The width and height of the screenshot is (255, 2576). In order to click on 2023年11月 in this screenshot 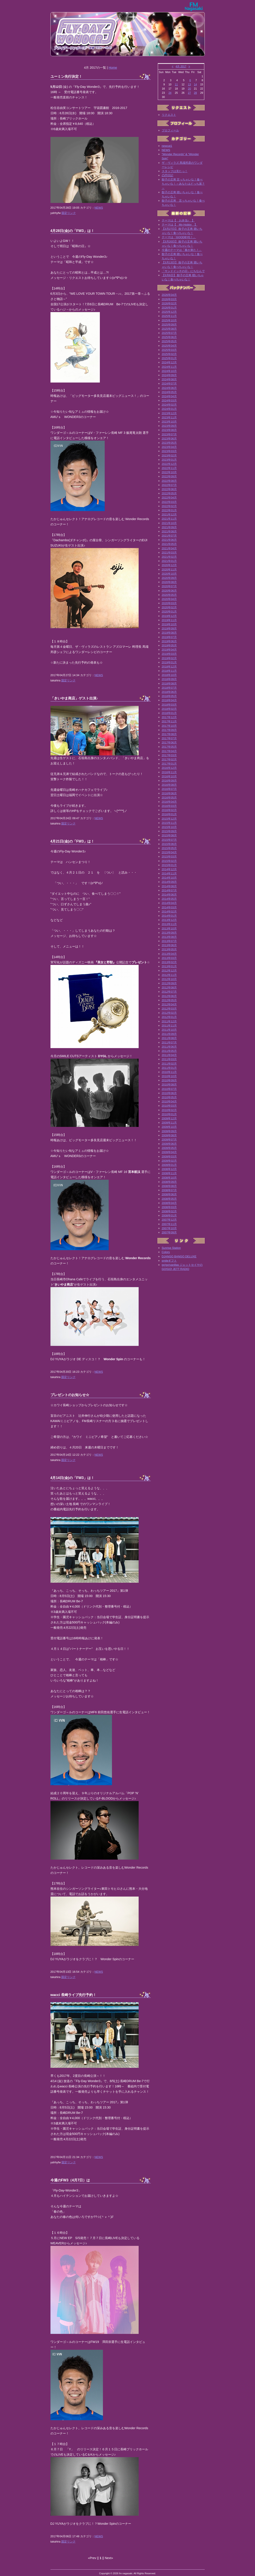, I will do `click(169, 417)`.